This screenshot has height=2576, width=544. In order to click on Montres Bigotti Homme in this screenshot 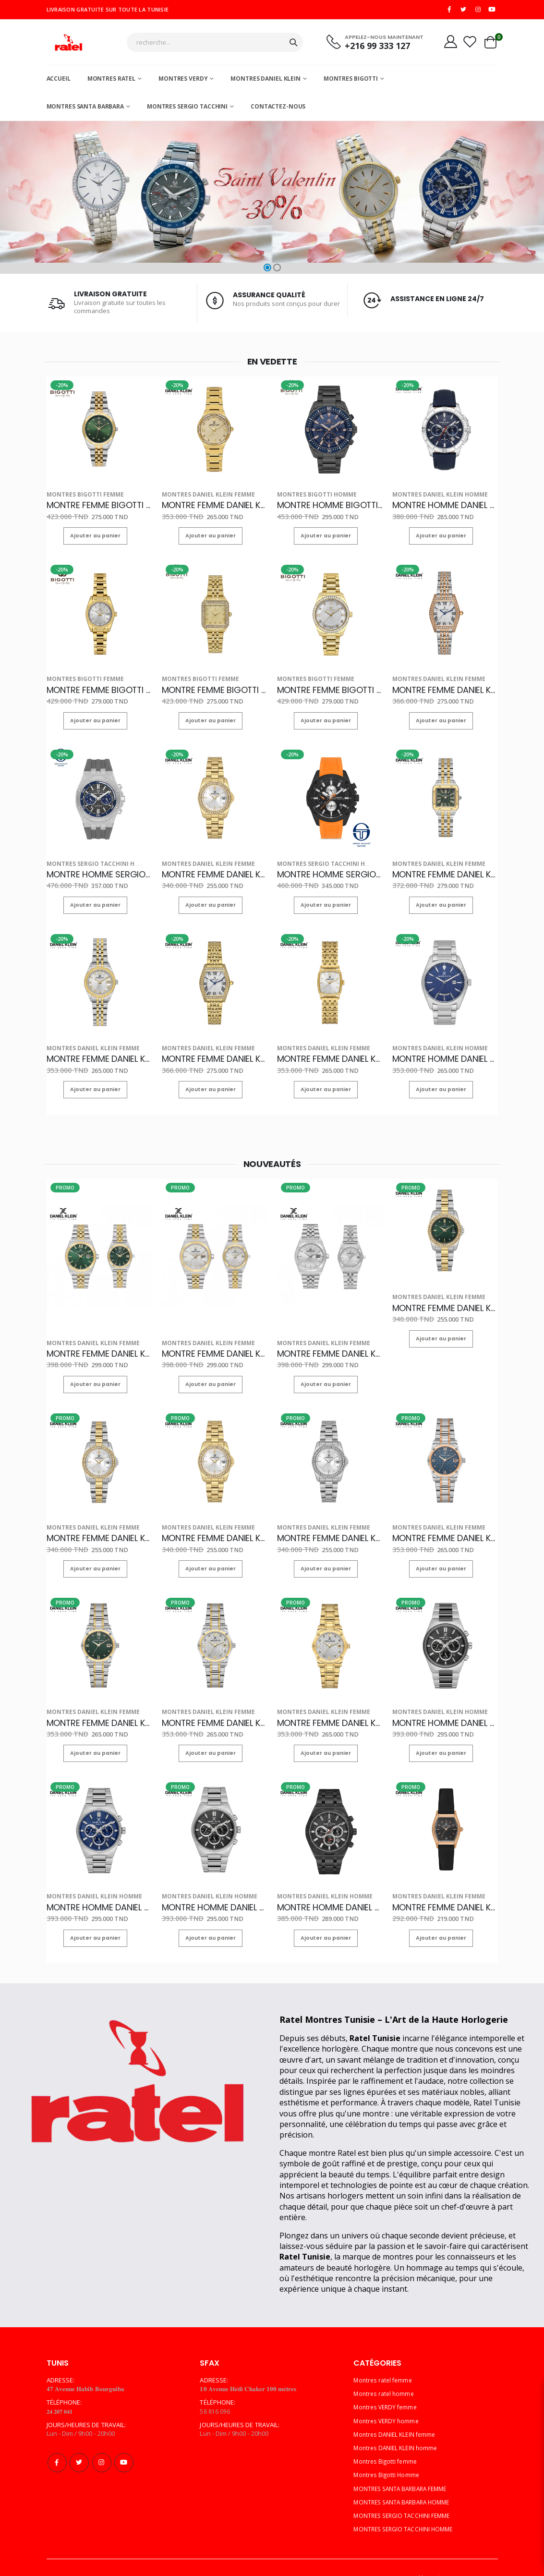, I will do `click(309, 496)`.